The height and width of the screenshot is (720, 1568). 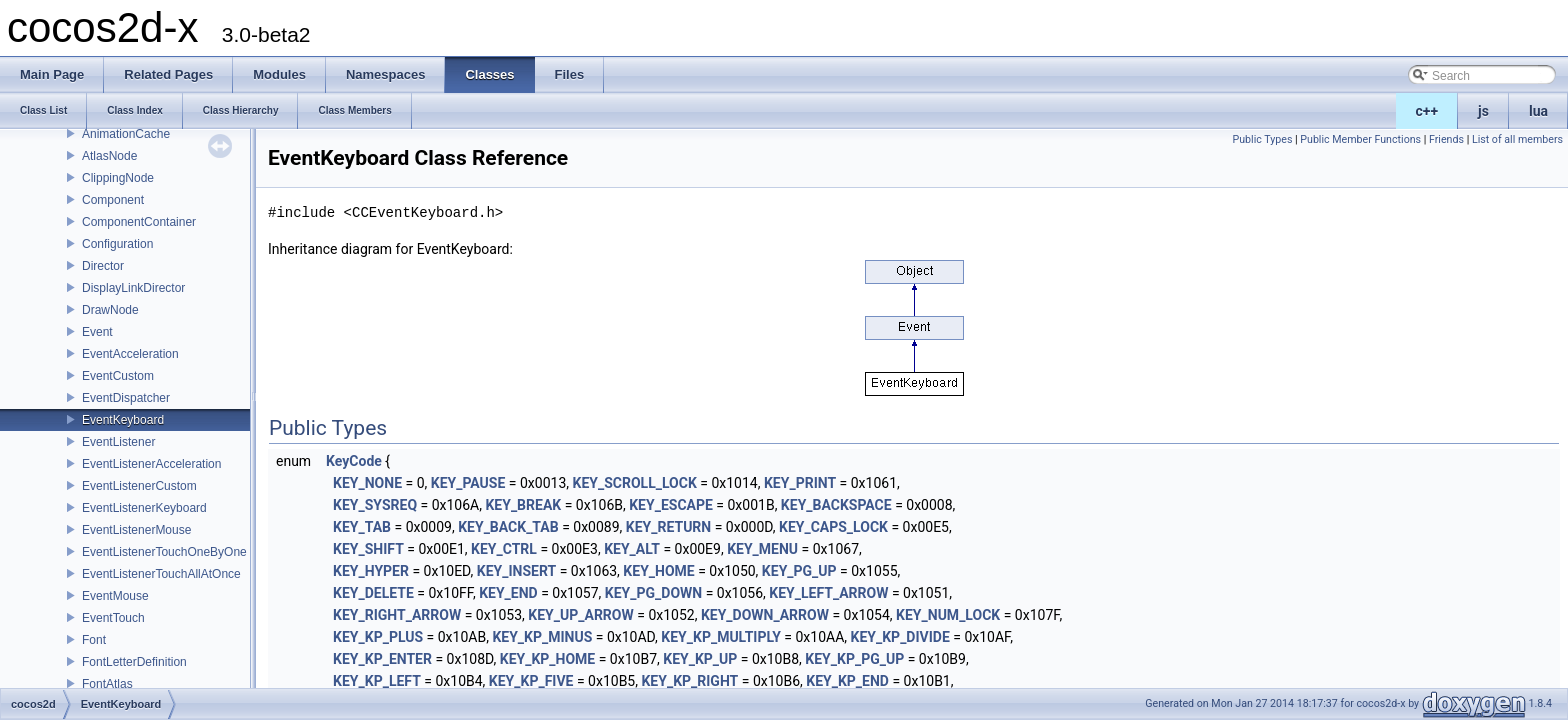 I want to click on KEY_PG_UP, so click(x=799, y=571).